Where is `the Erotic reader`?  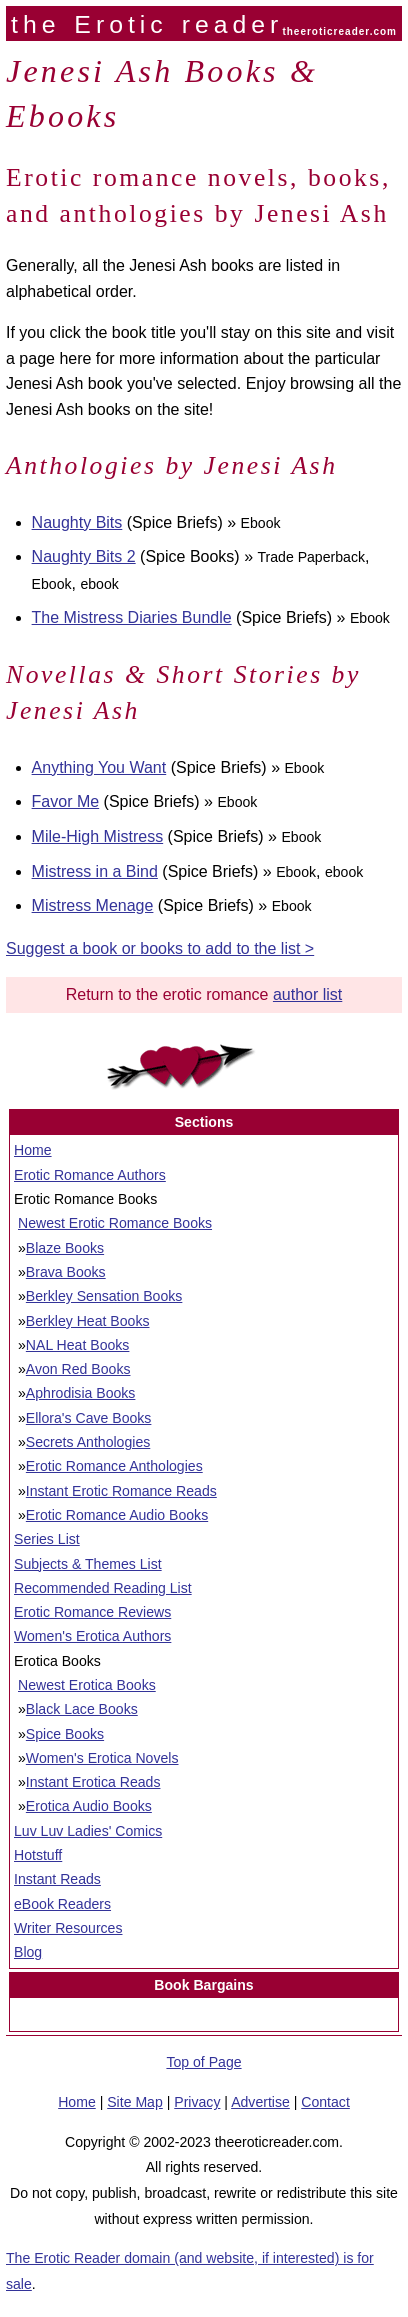
the Erotic reader is located at coordinates (147, 24).